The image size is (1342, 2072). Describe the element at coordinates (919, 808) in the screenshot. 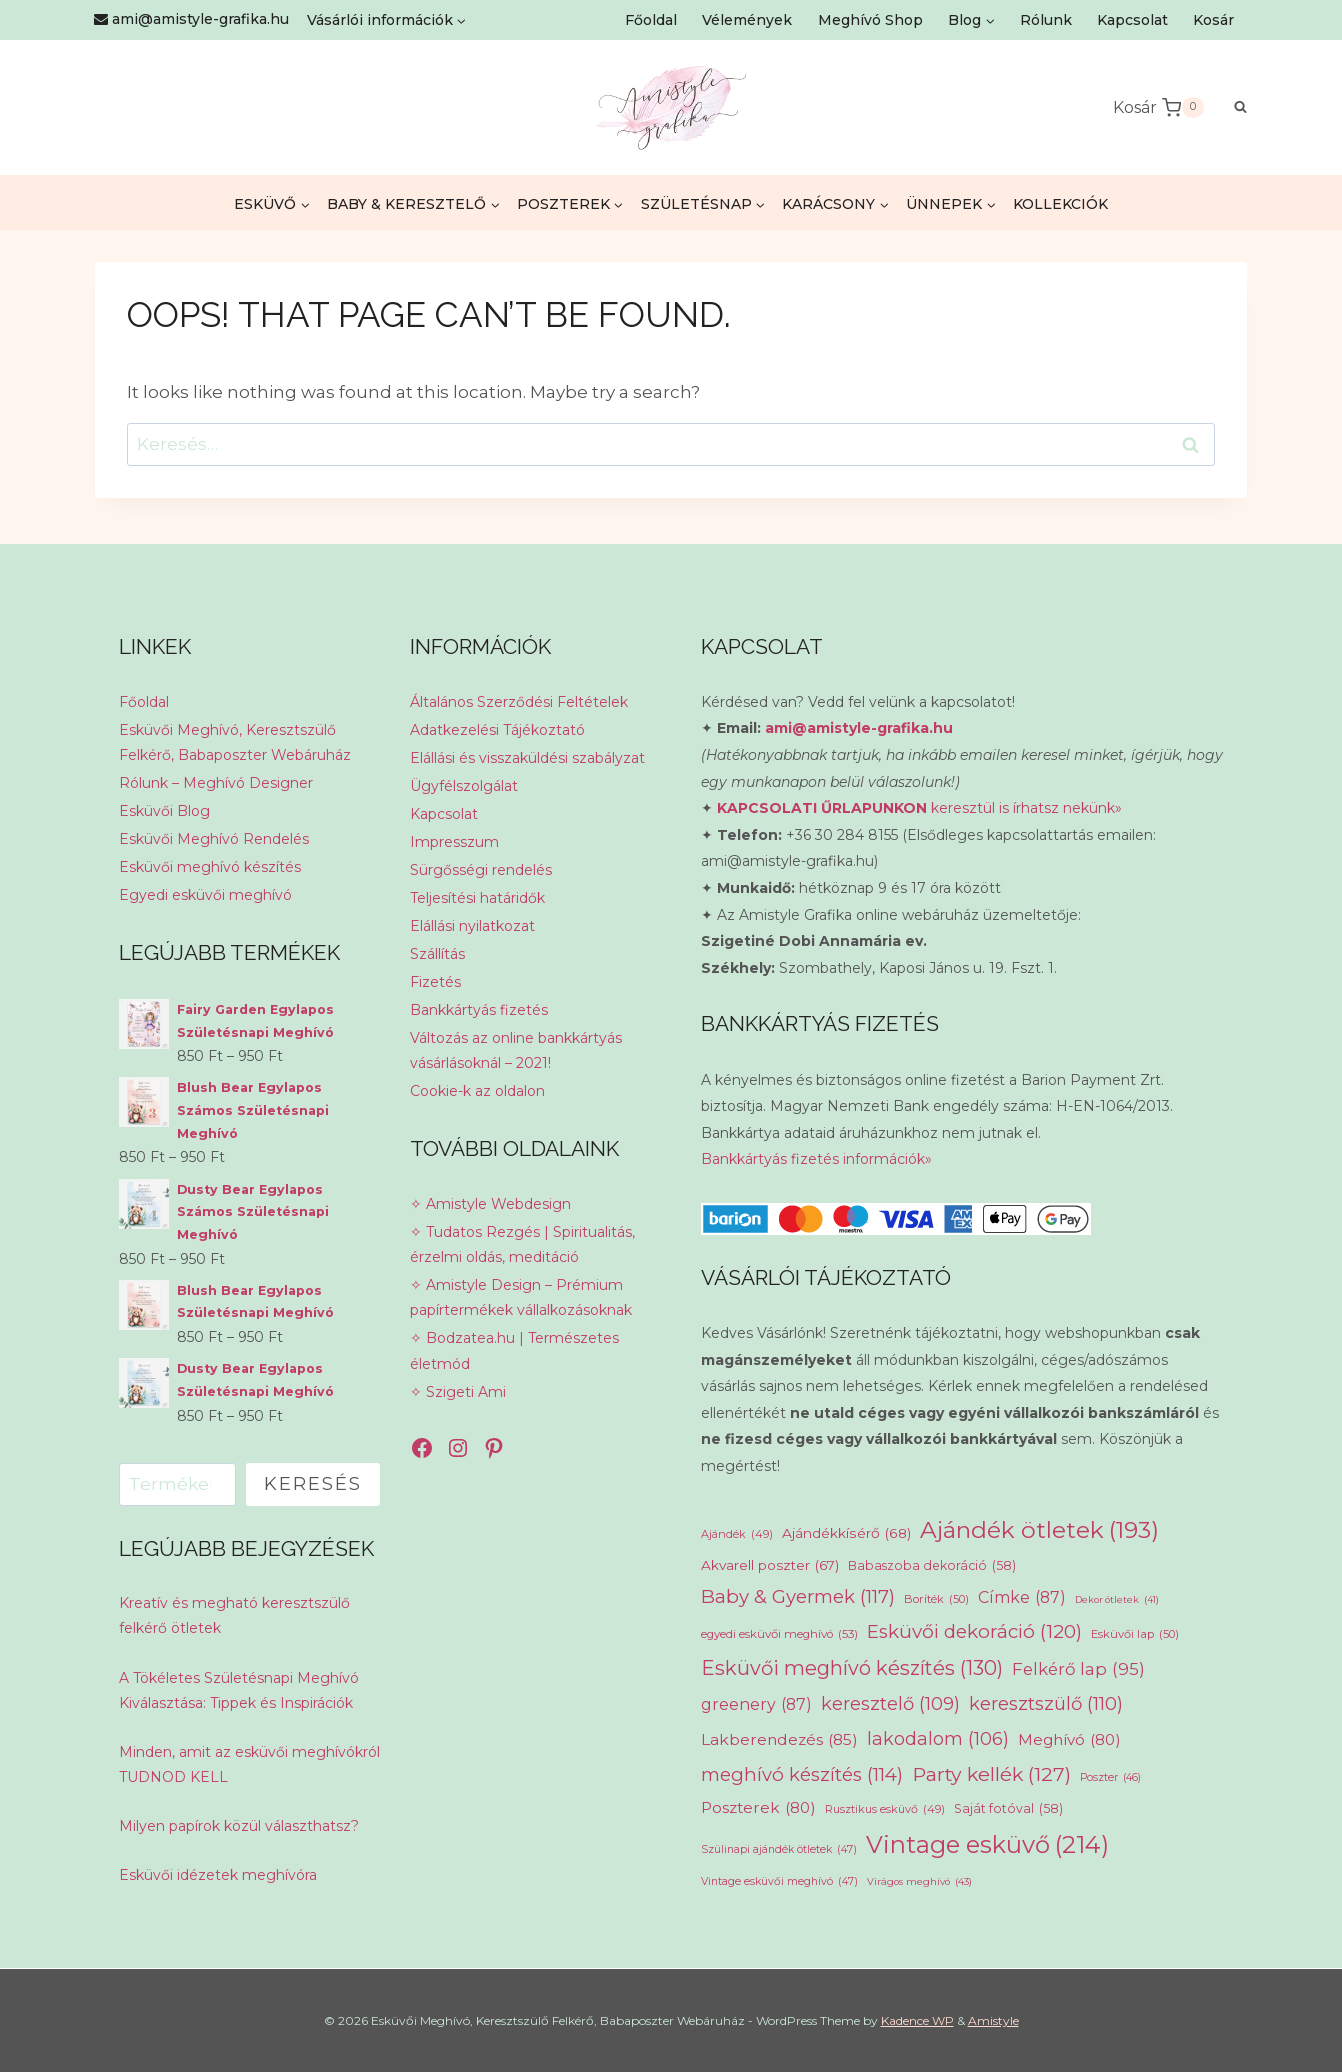

I see `keresztül is írhatsz nekünk»` at that location.